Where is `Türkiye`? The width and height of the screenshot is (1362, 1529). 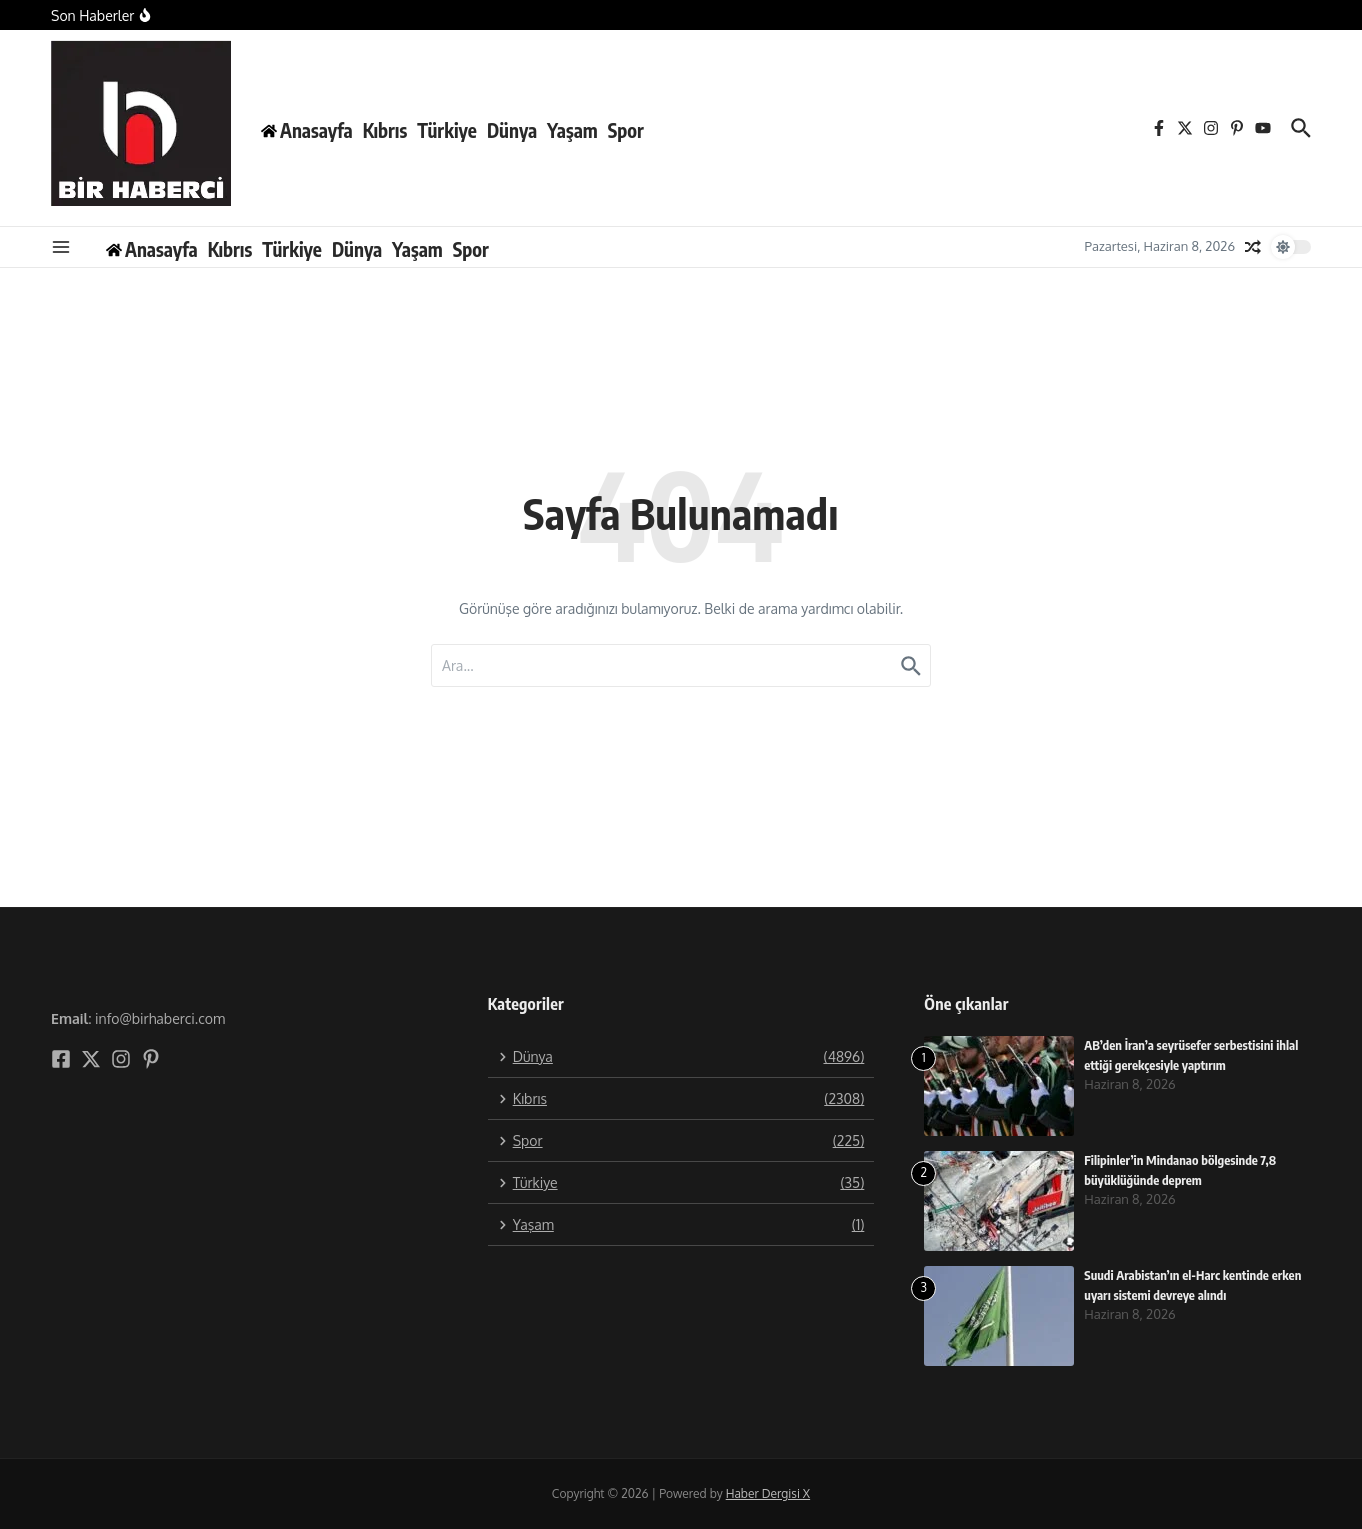 Türkiye is located at coordinates (447, 130).